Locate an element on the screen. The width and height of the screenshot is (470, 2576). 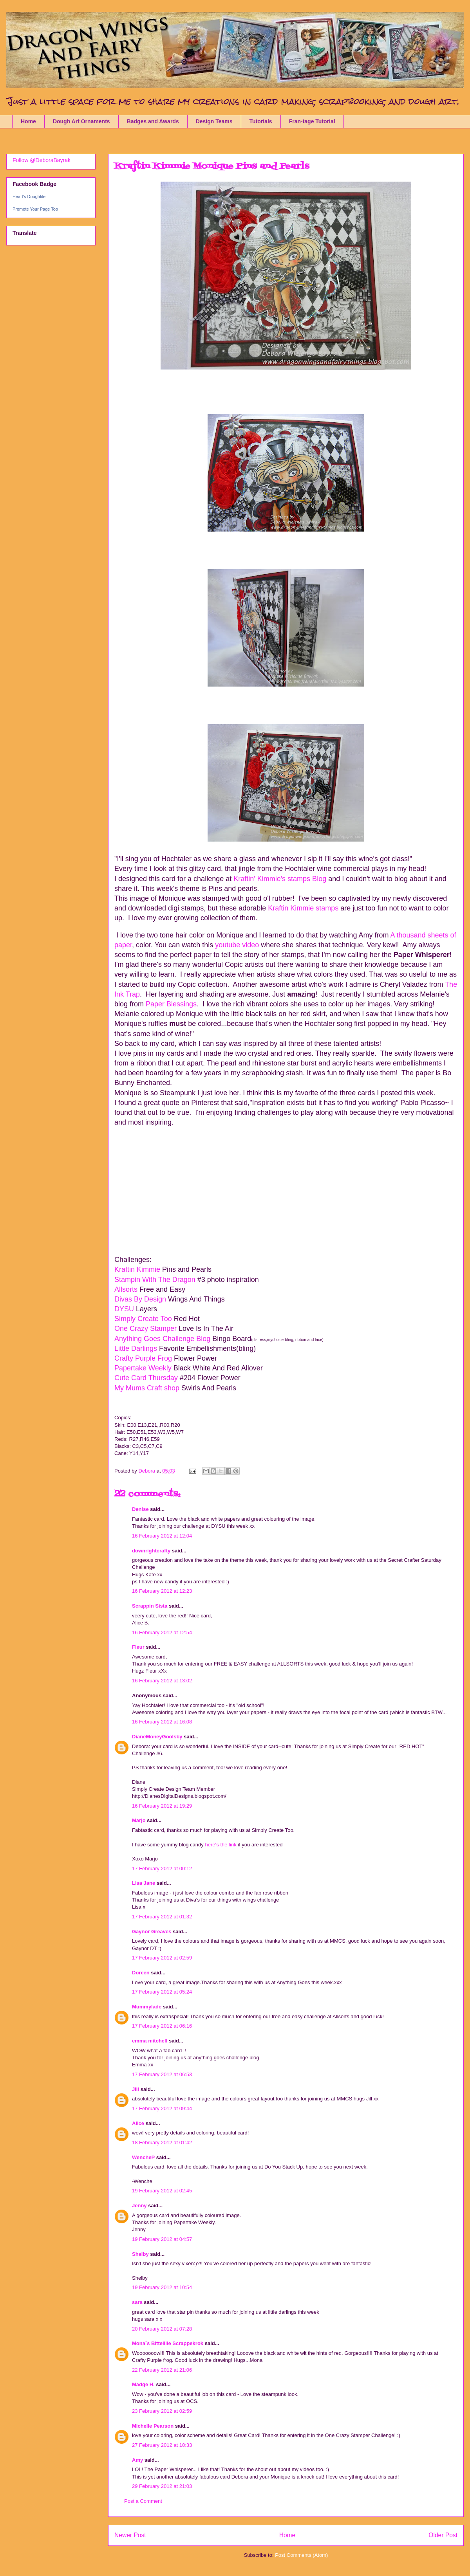
16 February 2012 at 19:29 is located at coordinates (162, 1806).